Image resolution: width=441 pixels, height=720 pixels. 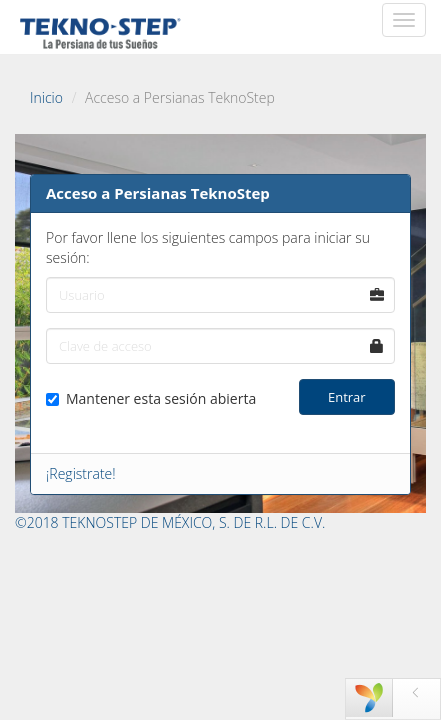 I want to click on ¡Registrate!, so click(x=81, y=473).